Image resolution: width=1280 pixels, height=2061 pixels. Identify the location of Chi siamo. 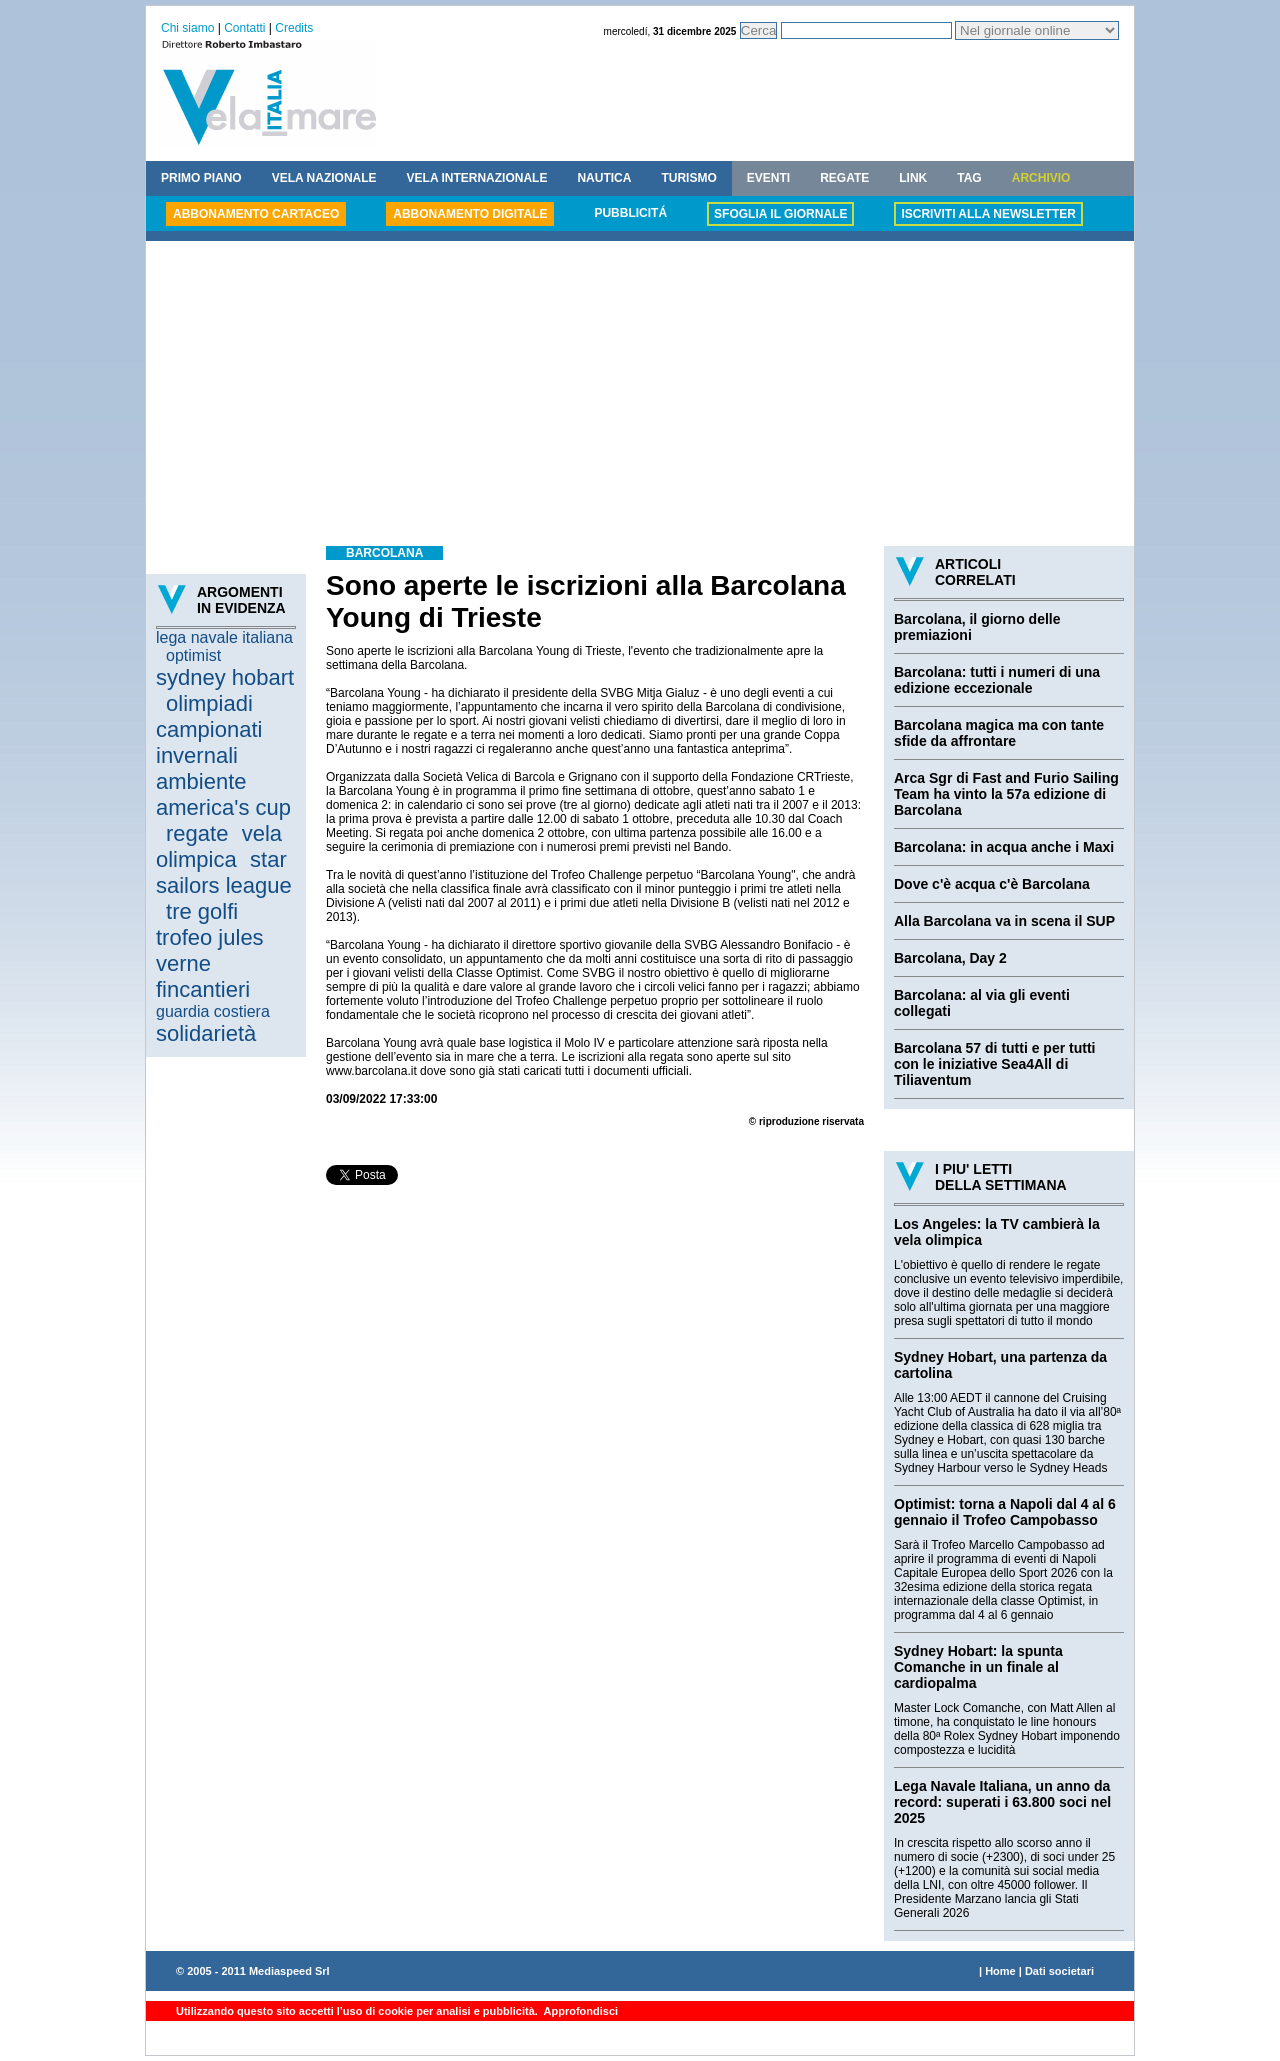
(187, 28).